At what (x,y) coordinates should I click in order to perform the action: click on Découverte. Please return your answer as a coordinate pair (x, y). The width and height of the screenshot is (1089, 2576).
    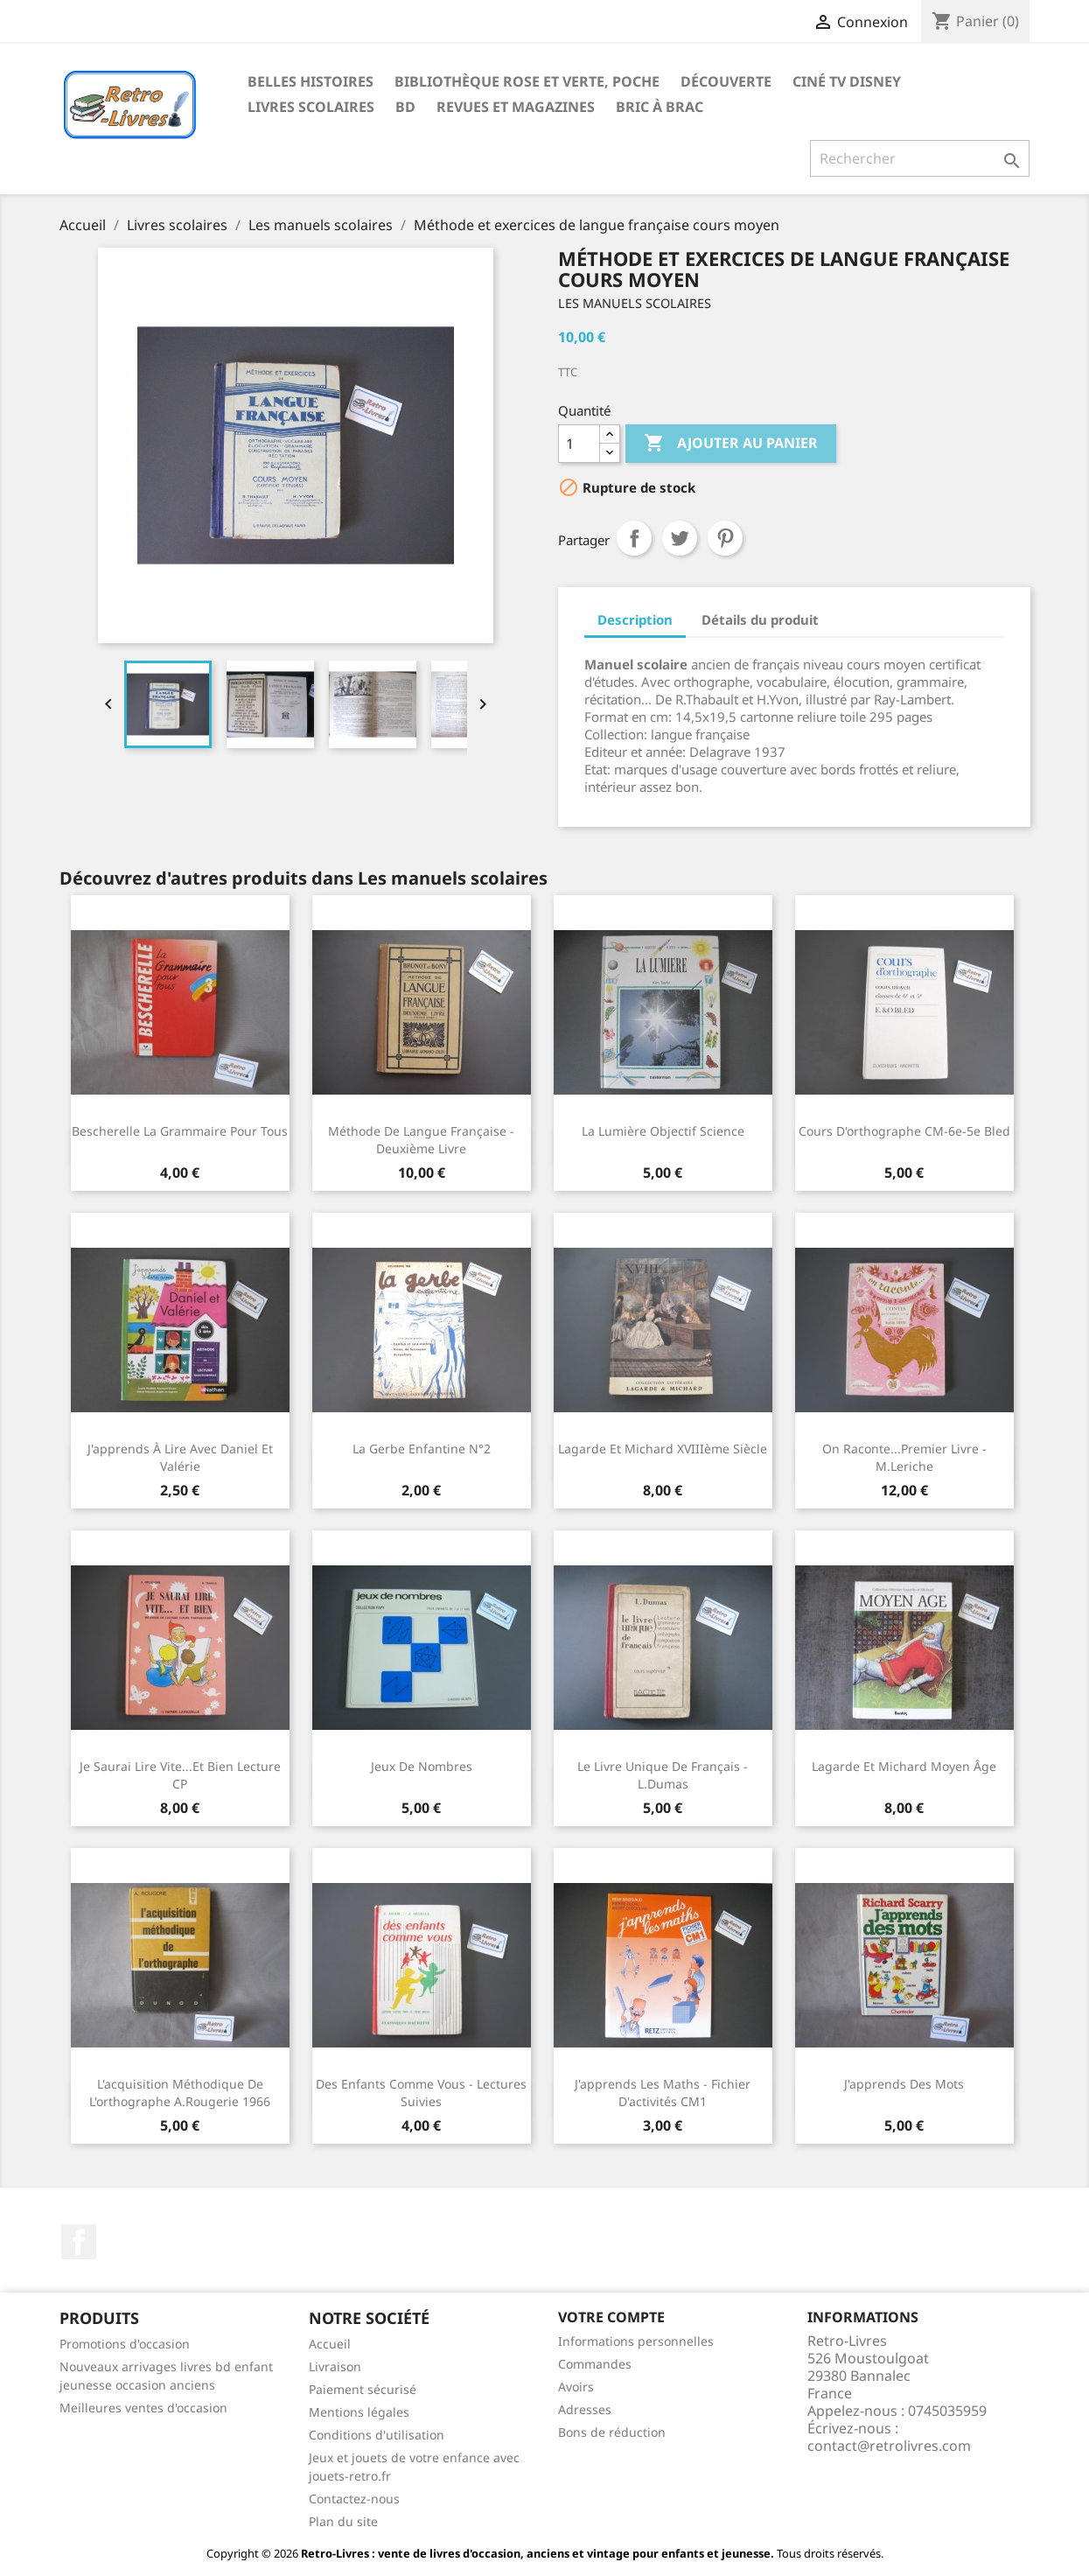
    Looking at the image, I should click on (726, 81).